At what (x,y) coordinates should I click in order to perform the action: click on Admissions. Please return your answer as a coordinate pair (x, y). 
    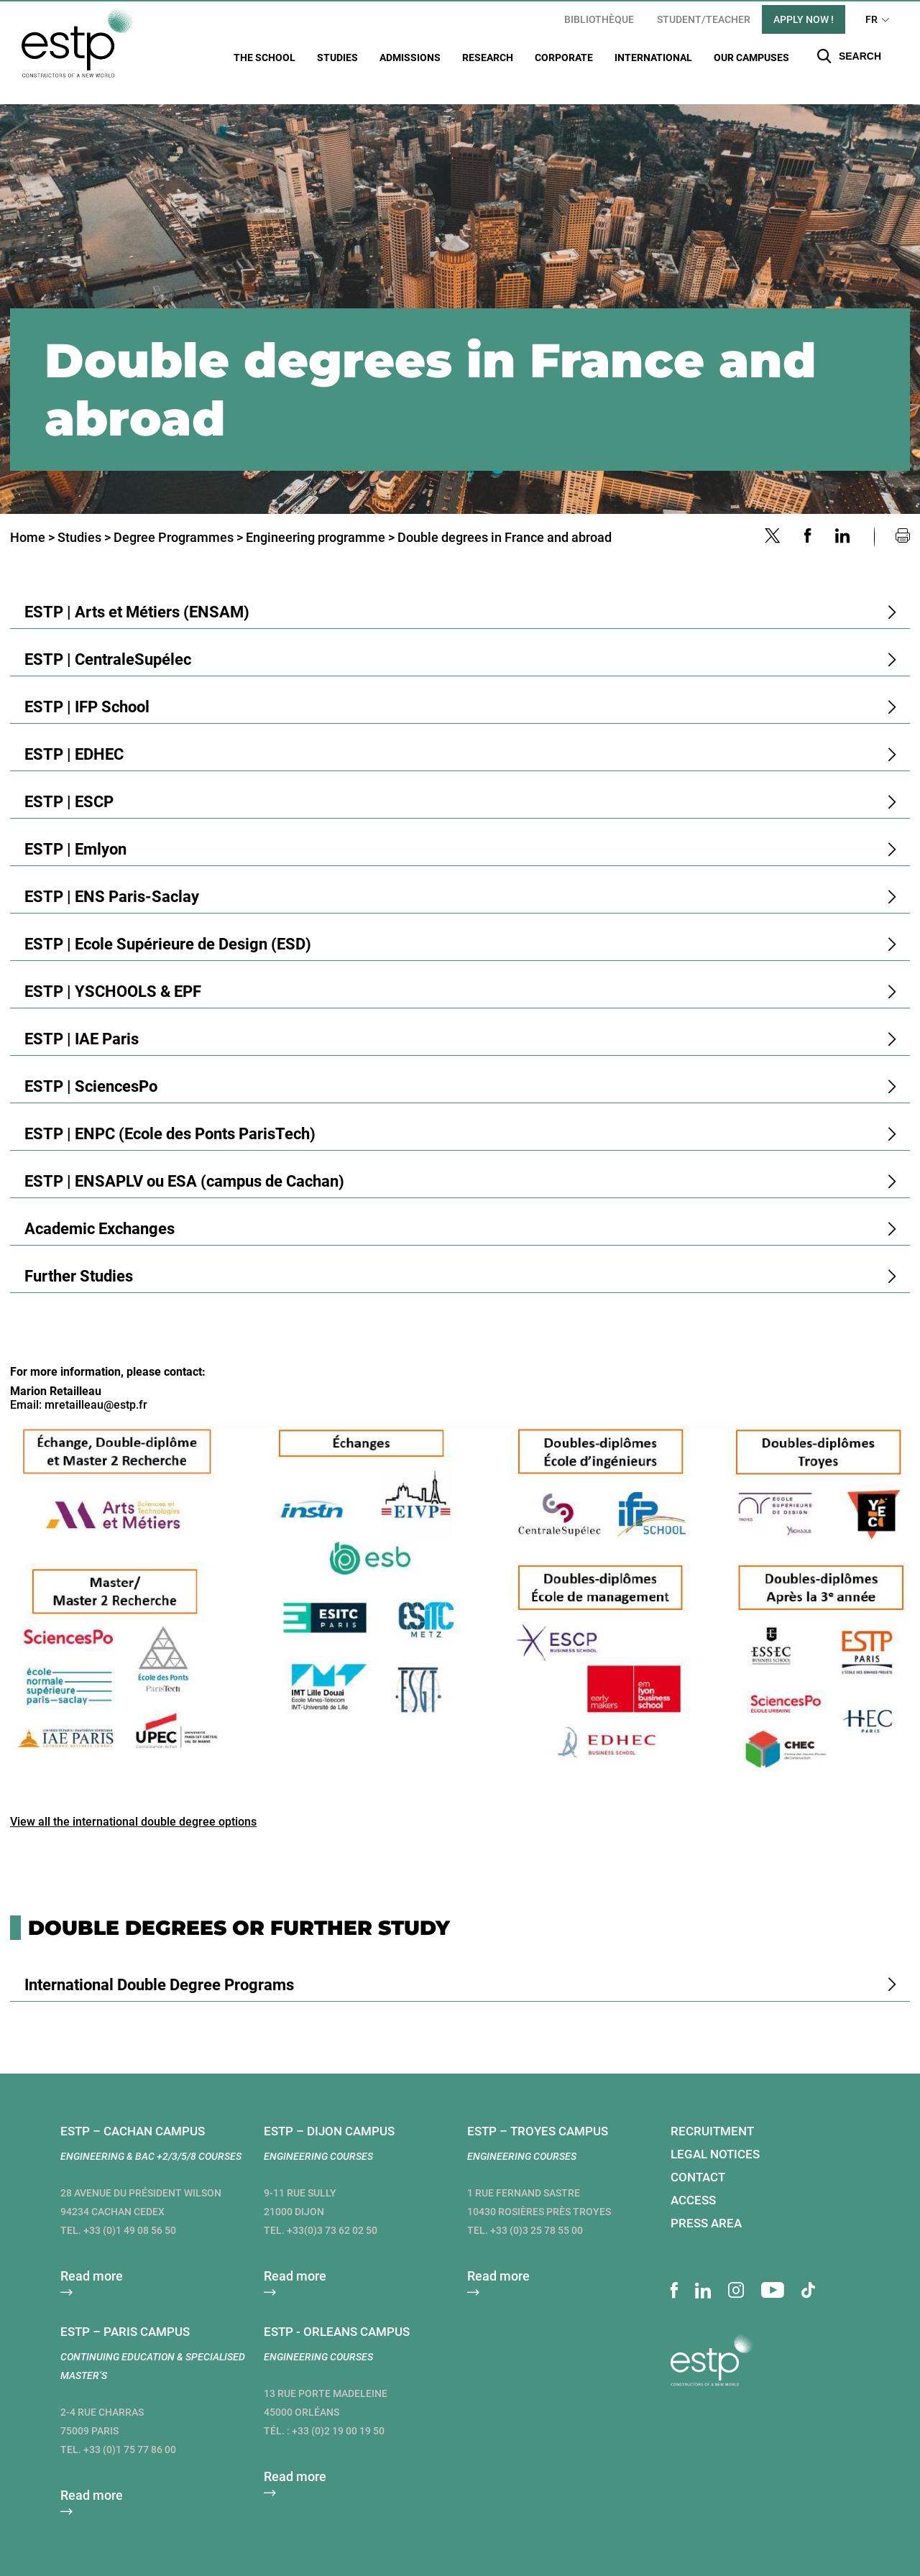
    Looking at the image, I should click on (410, 57).